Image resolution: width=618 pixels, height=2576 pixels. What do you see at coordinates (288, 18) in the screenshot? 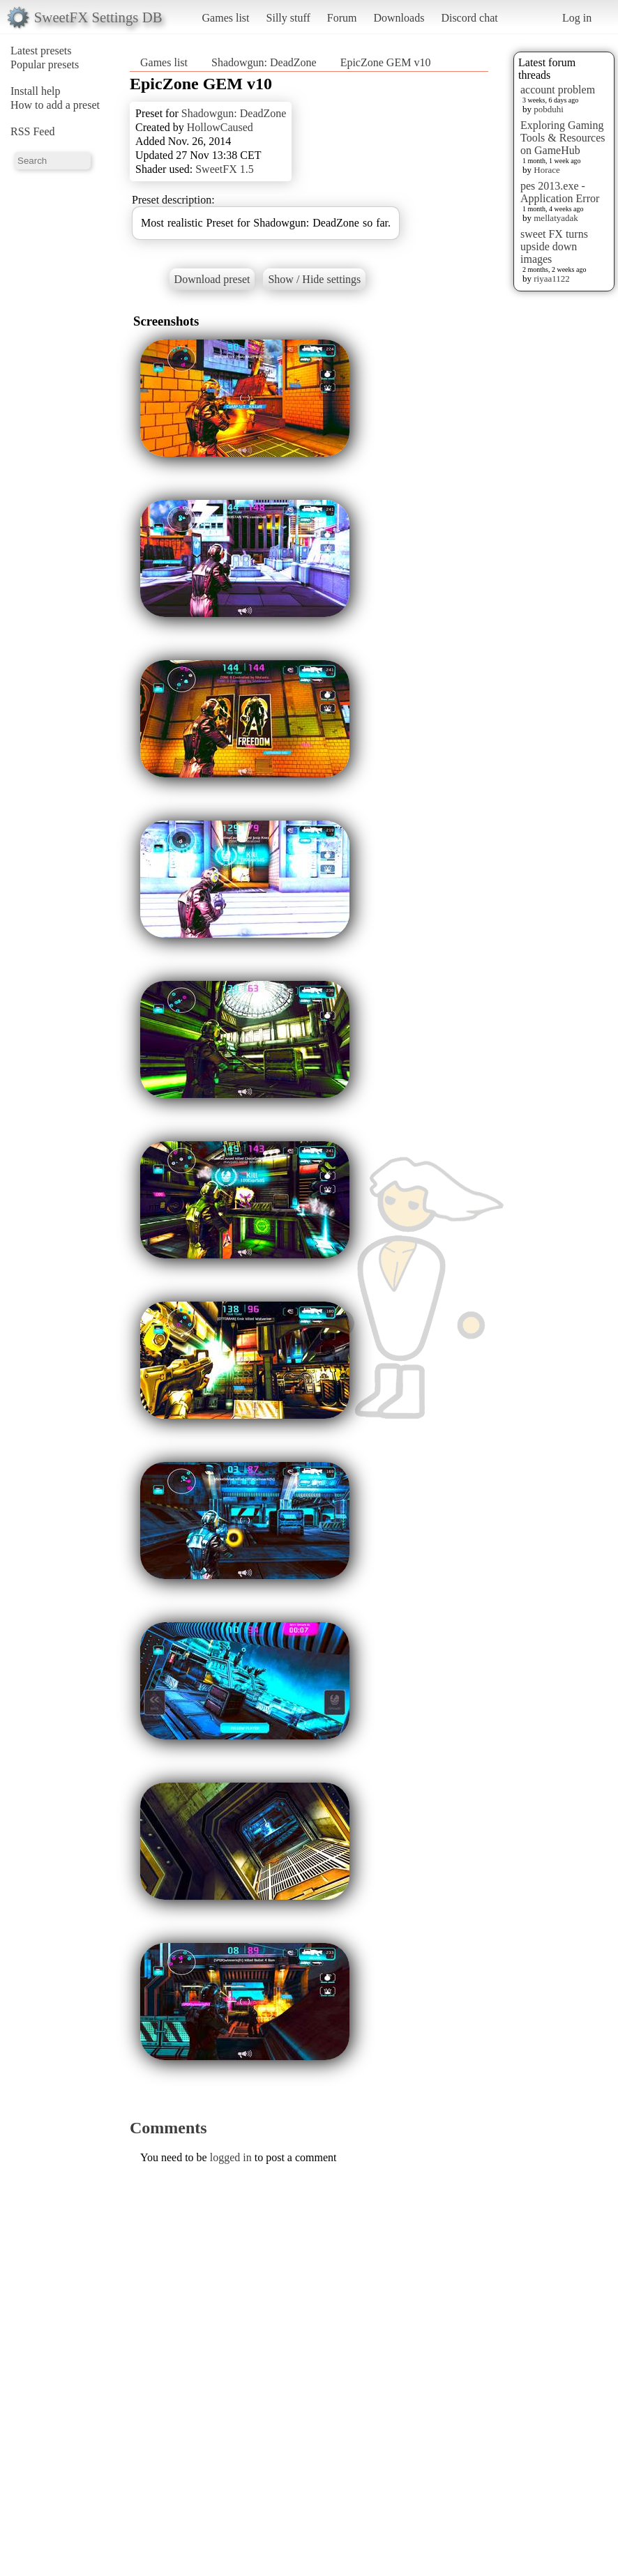
I see `Silly stuff` at bounding box center [288, 18].